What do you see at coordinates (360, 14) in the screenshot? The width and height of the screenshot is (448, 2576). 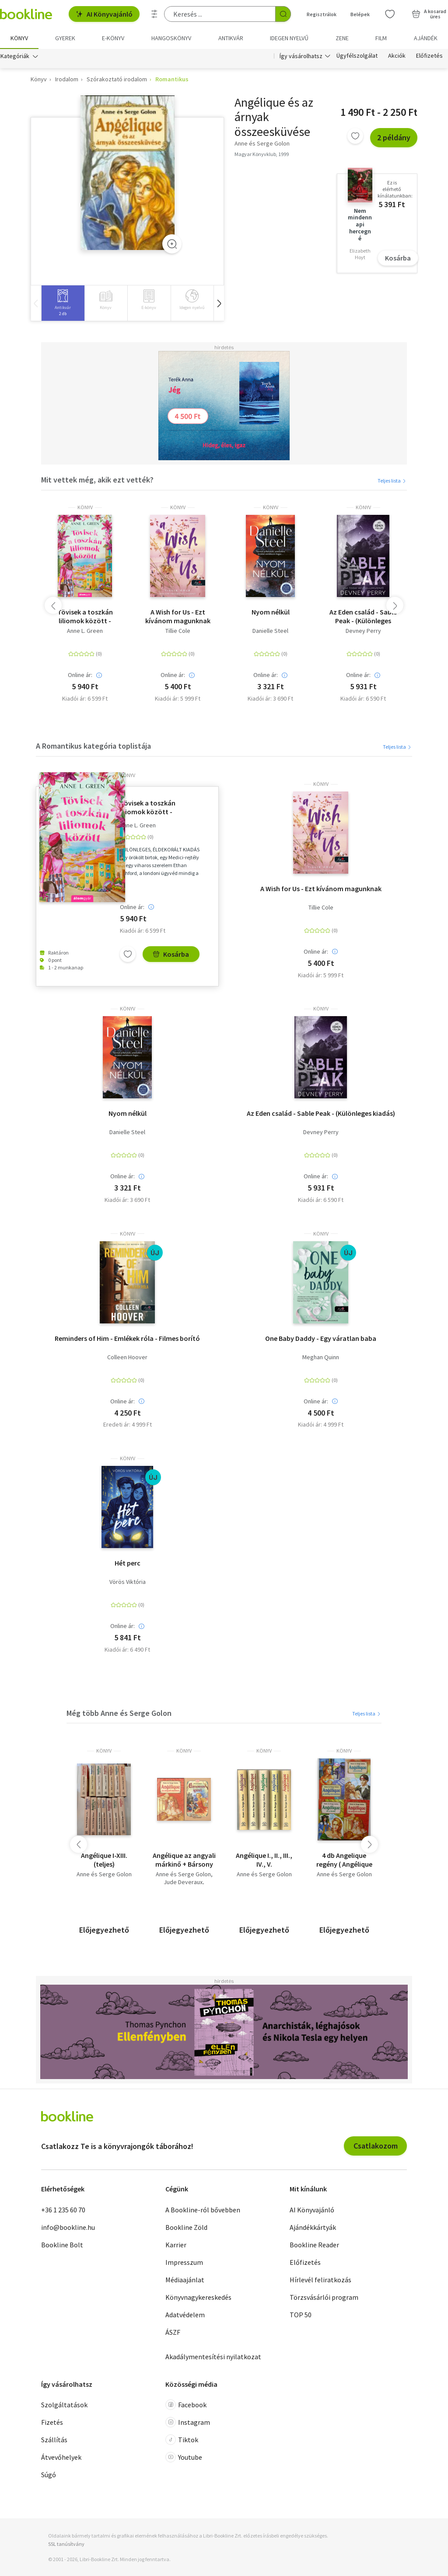 I see `Belépek [Belépés]` at bounding box center [360, 14].